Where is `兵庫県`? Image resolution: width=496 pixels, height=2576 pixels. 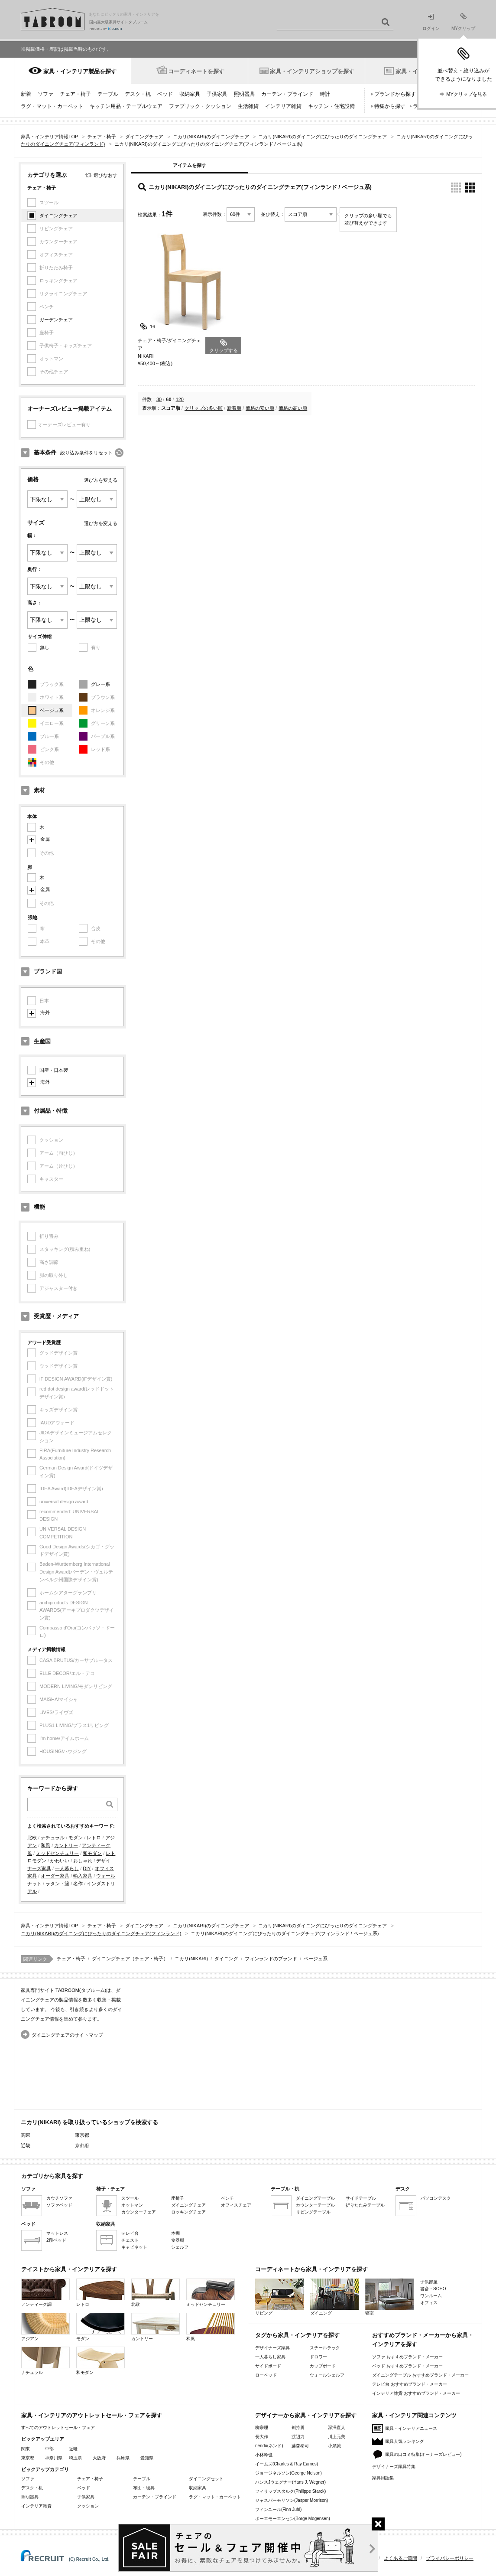 兵庫県 is located at coordinates (123, 2457).